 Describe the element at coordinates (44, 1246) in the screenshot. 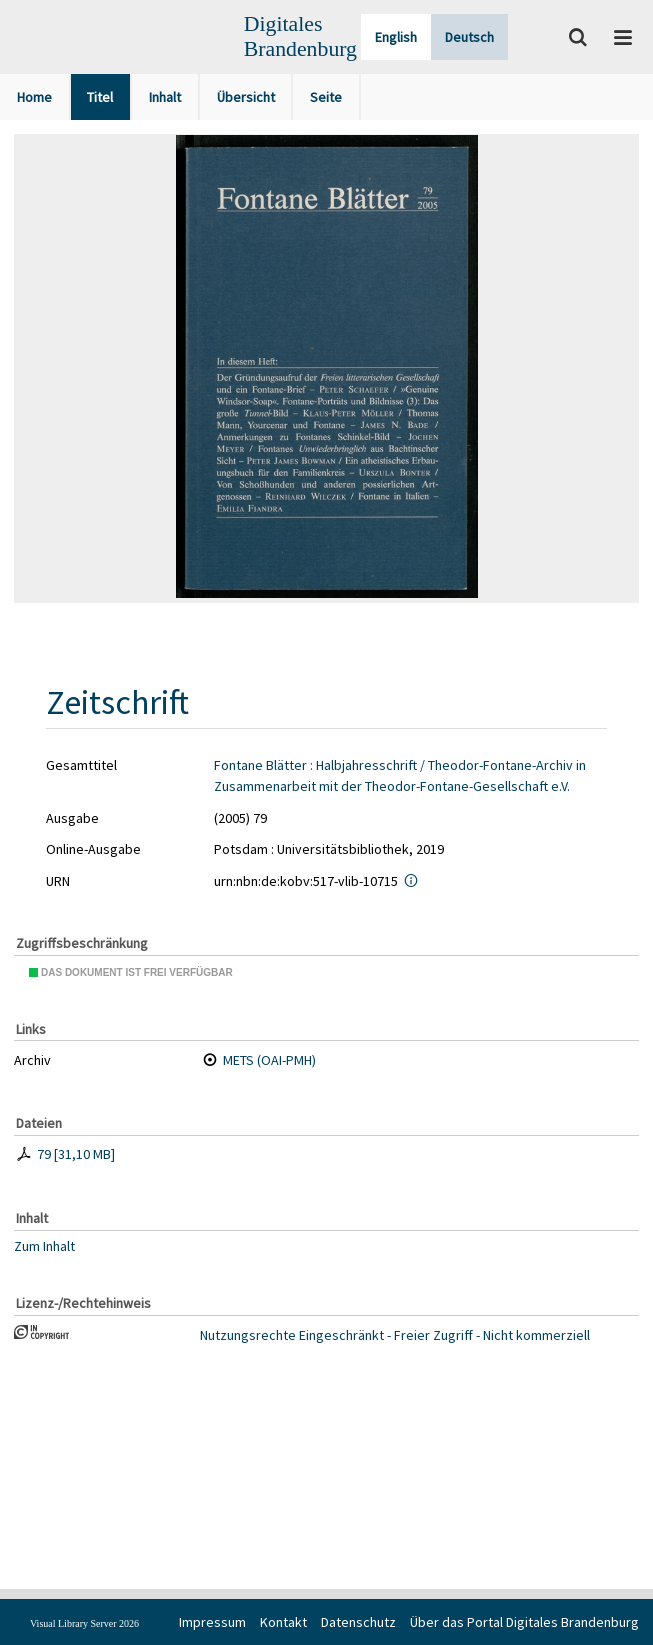

I see `Zum Inhalt` at that location.